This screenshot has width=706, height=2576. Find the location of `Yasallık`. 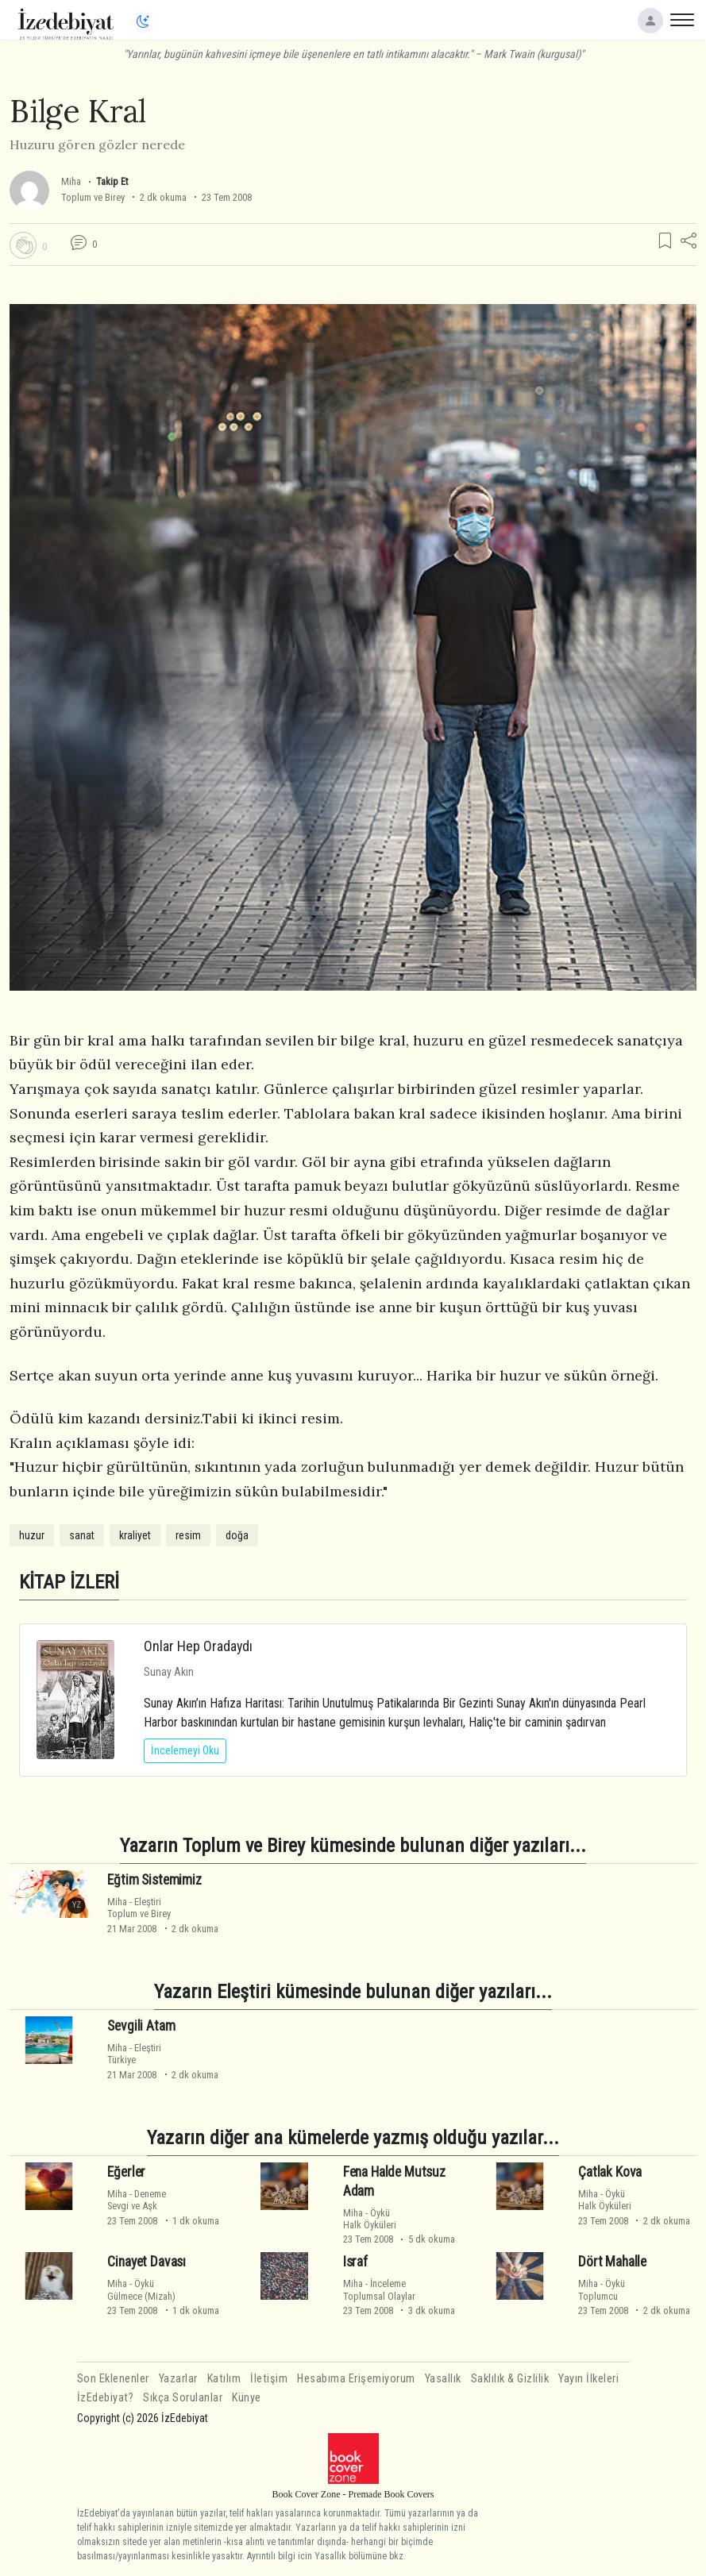

Yasallık is located at coordinates (443, 2378).